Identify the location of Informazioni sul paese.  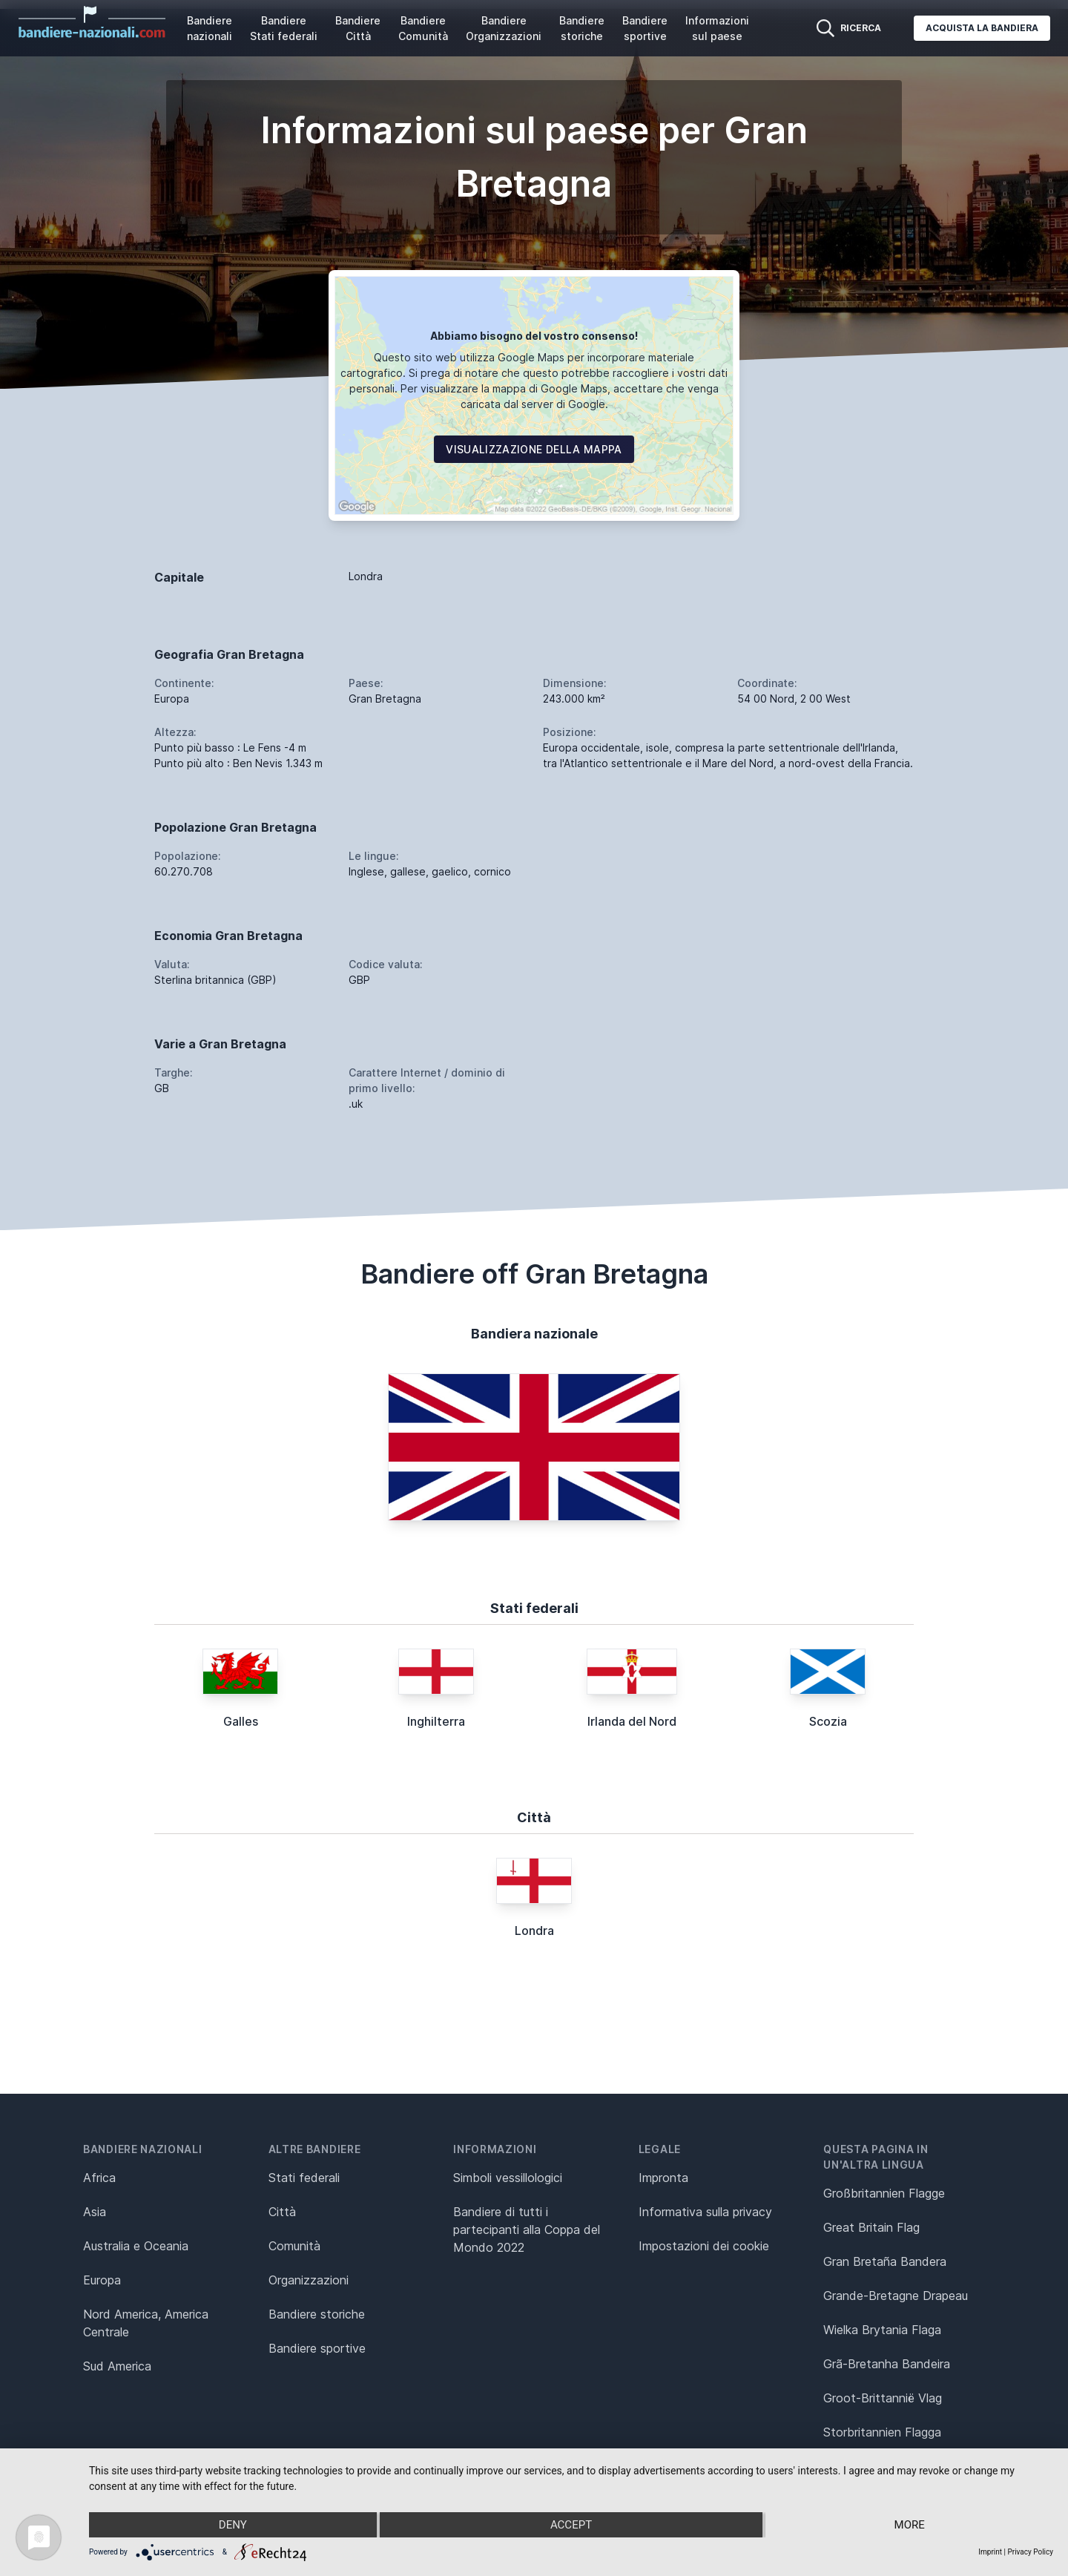
(717, 28).